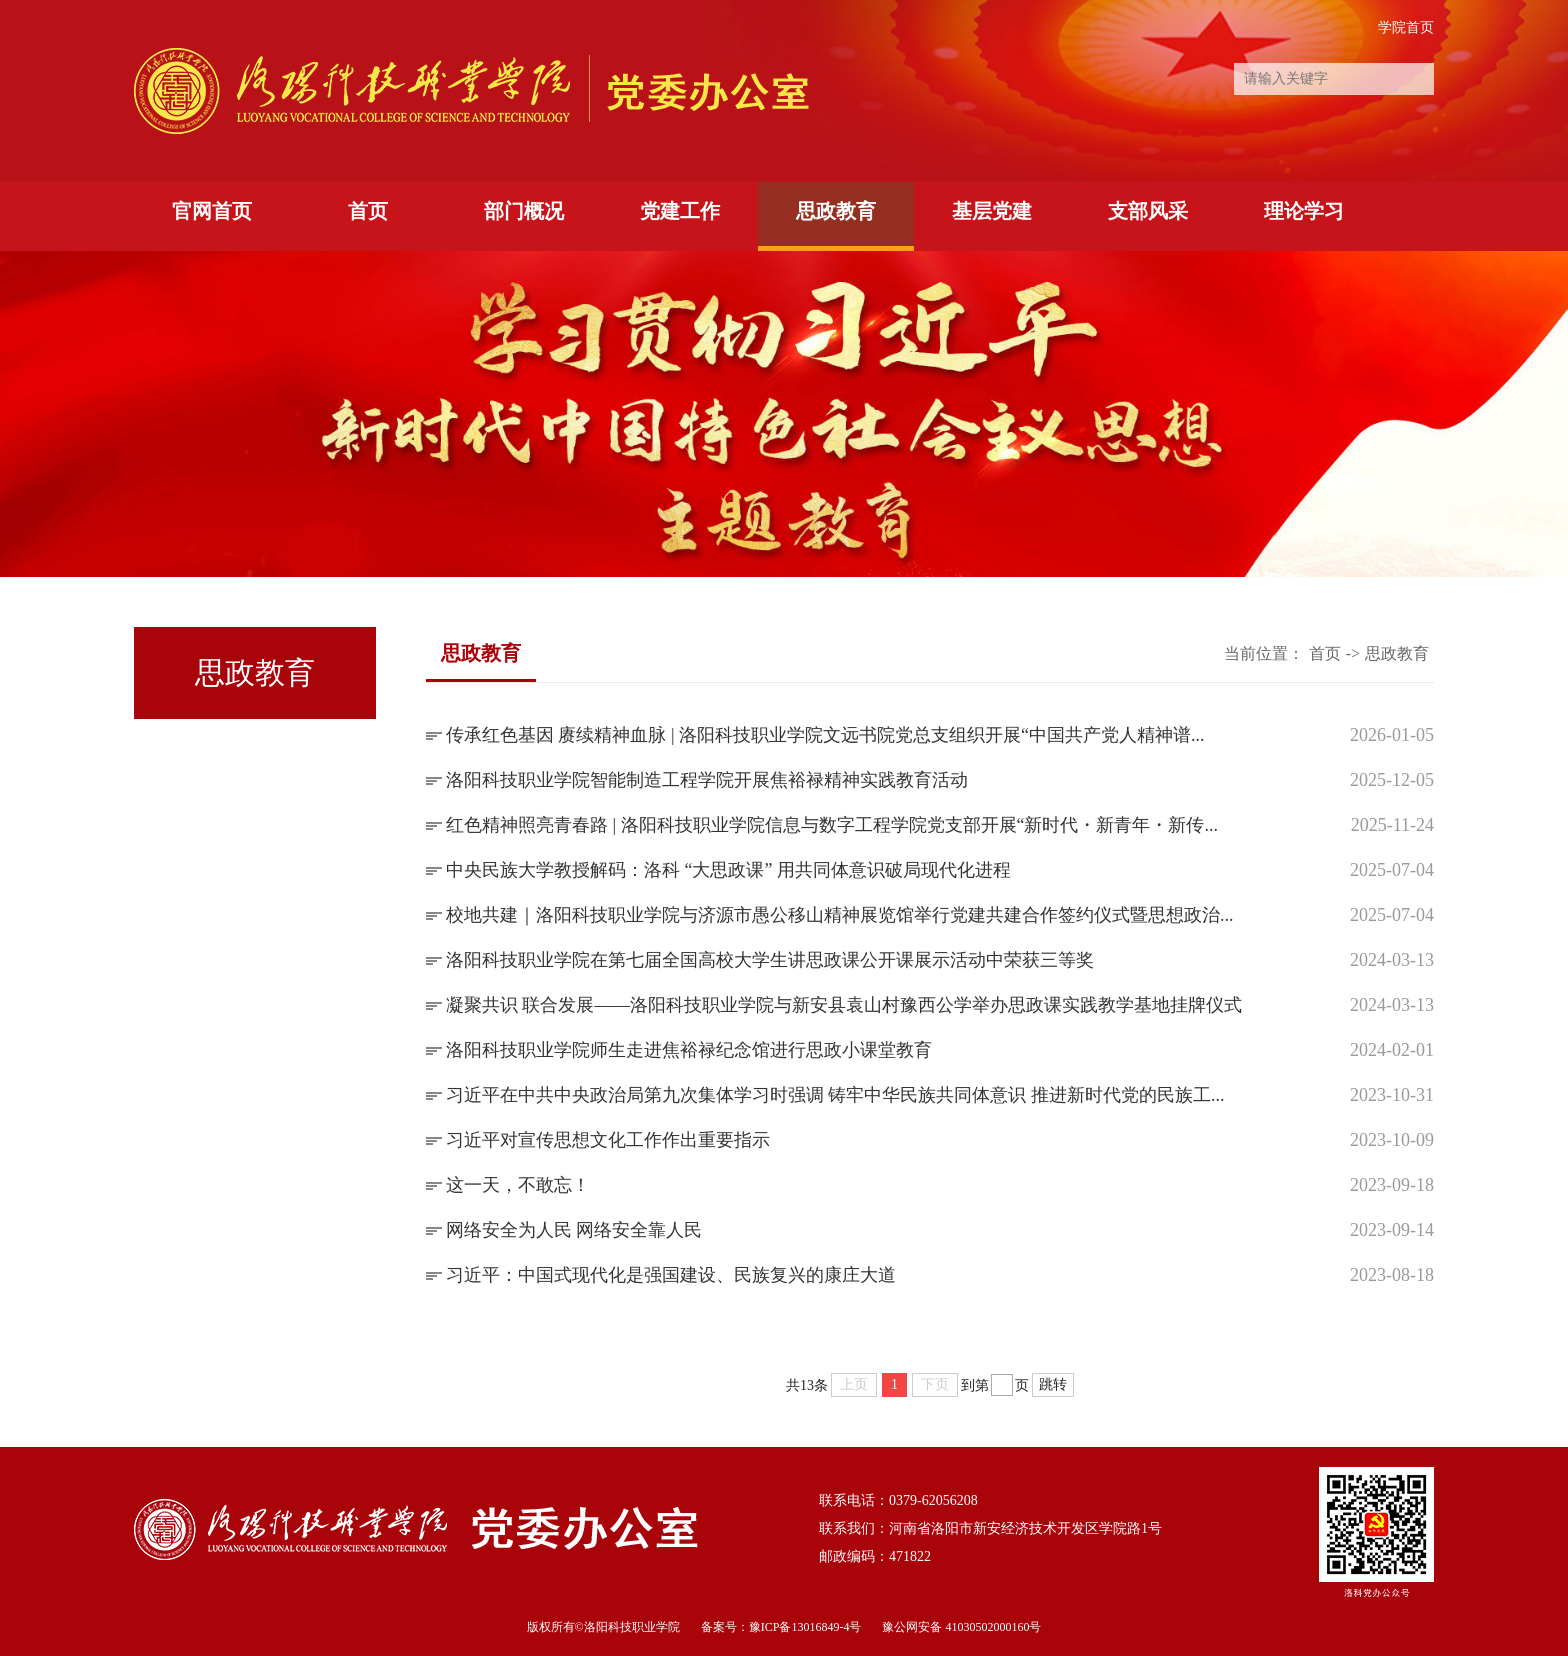 Image resolution: width=1568 pixels, height=1656 pixels. Describe the element at coordinates (1304, 211) in the screenshot. I see `理论学习` at that location.